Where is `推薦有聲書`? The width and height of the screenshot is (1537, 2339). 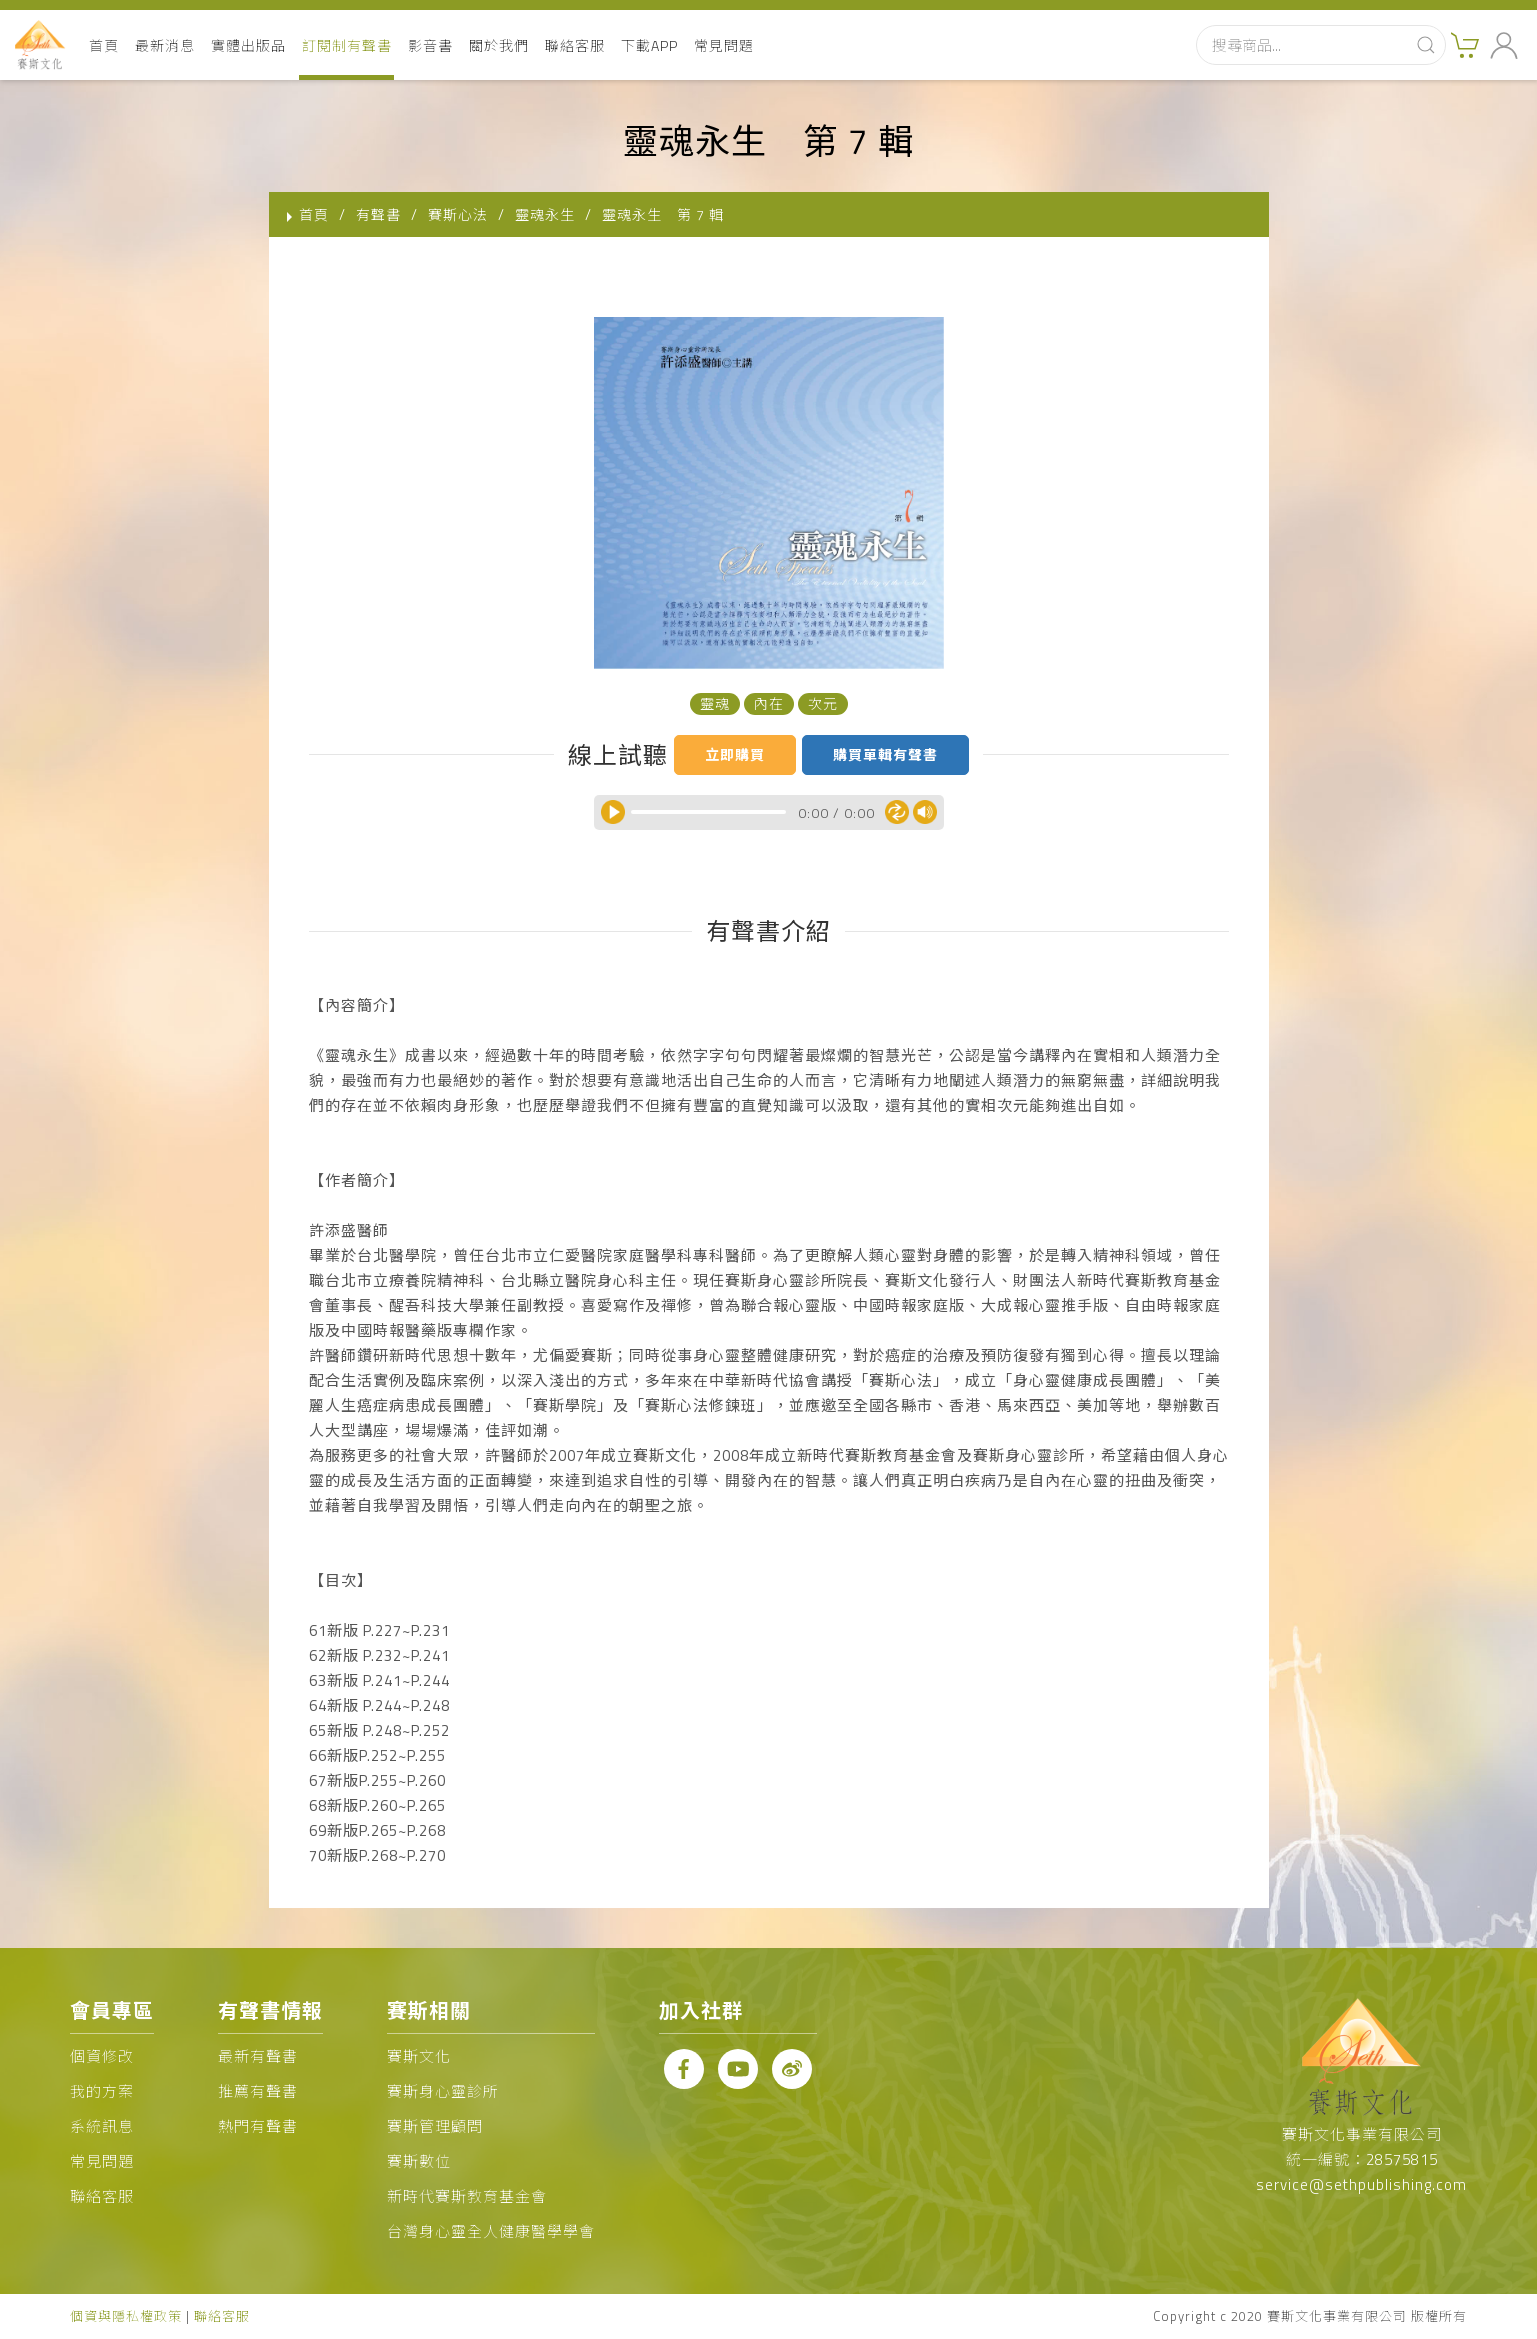
推薦有聲書 is located at coordinates (258, 2091).